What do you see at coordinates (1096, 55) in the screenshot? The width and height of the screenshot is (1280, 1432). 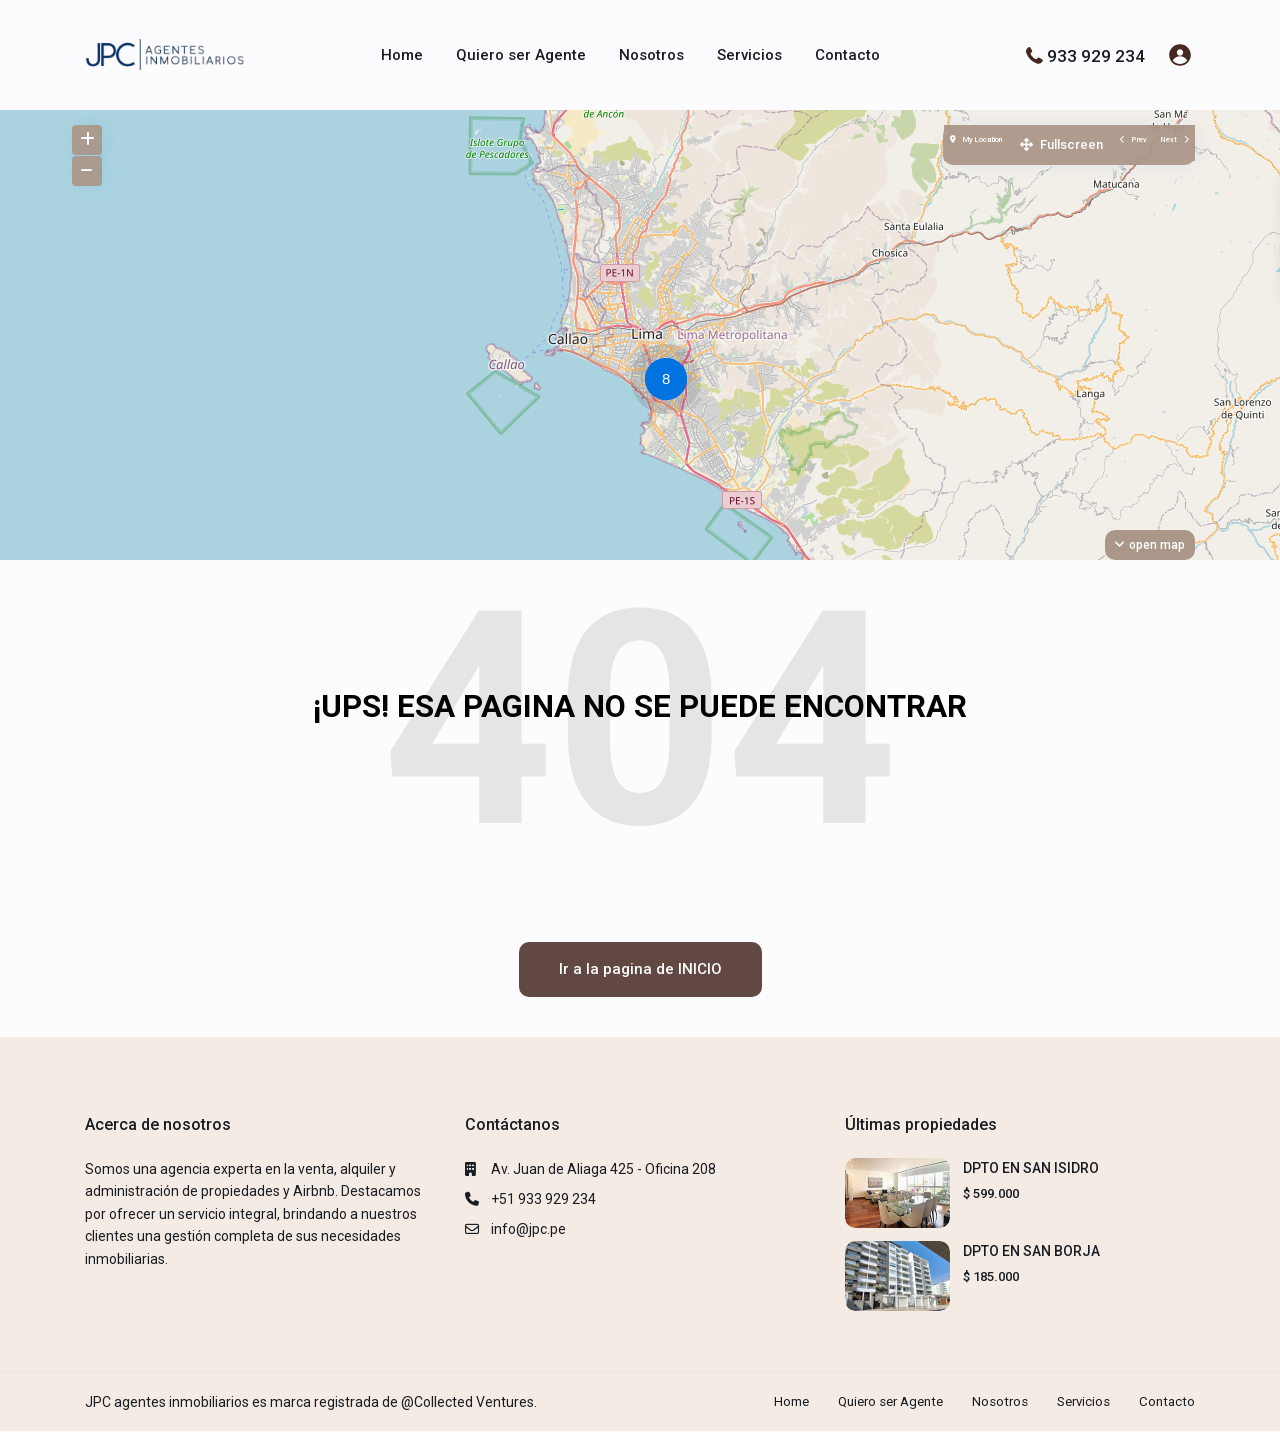 I see `933 929 234` at bounding box center [1096, 55].